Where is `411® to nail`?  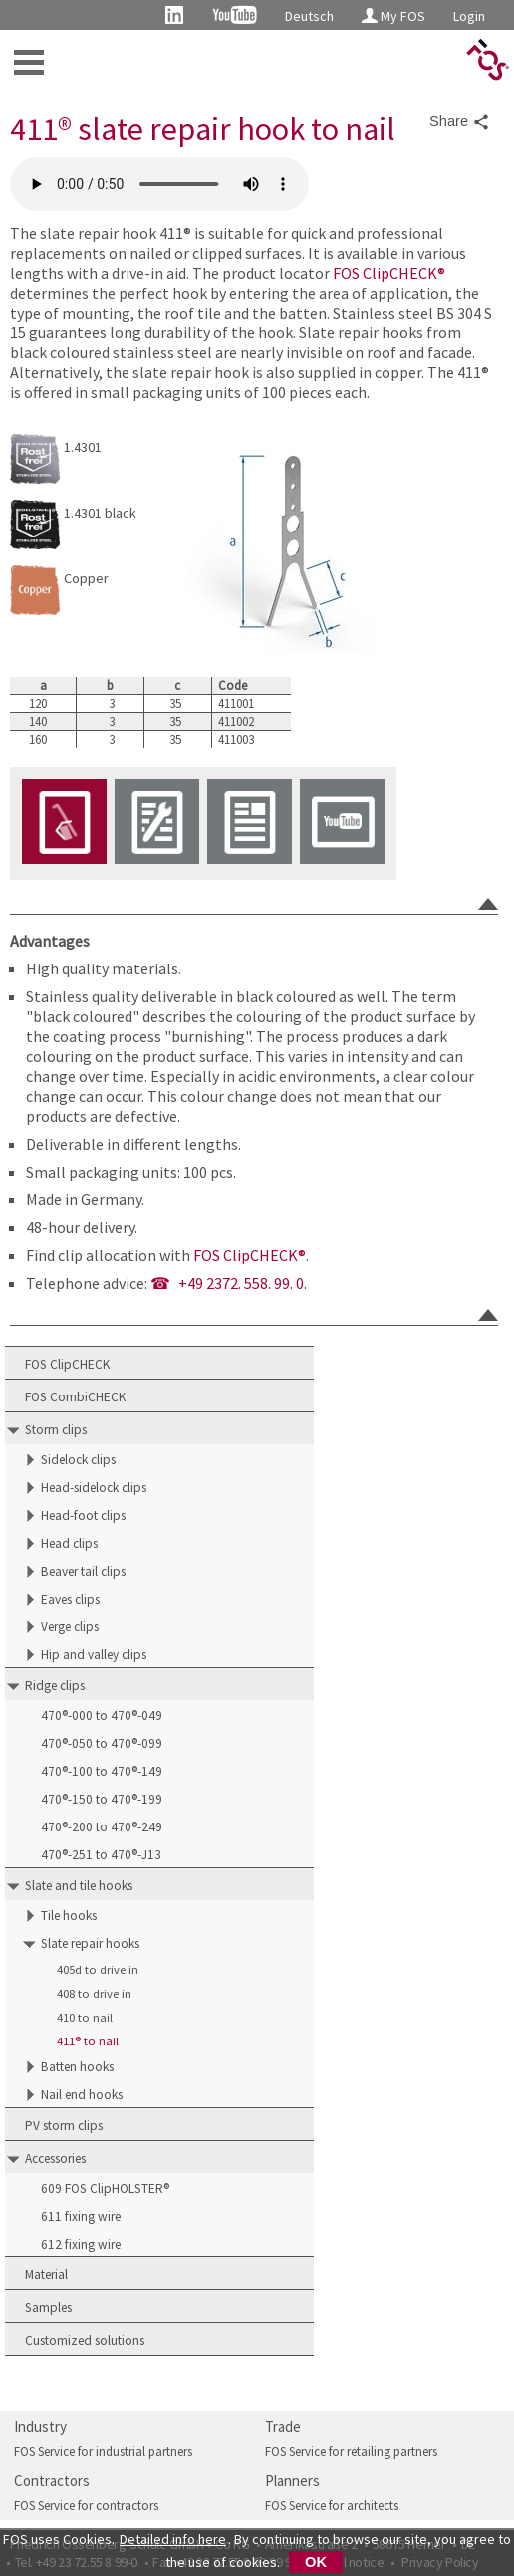 411® to nail is located at coordinates (88, 2041).